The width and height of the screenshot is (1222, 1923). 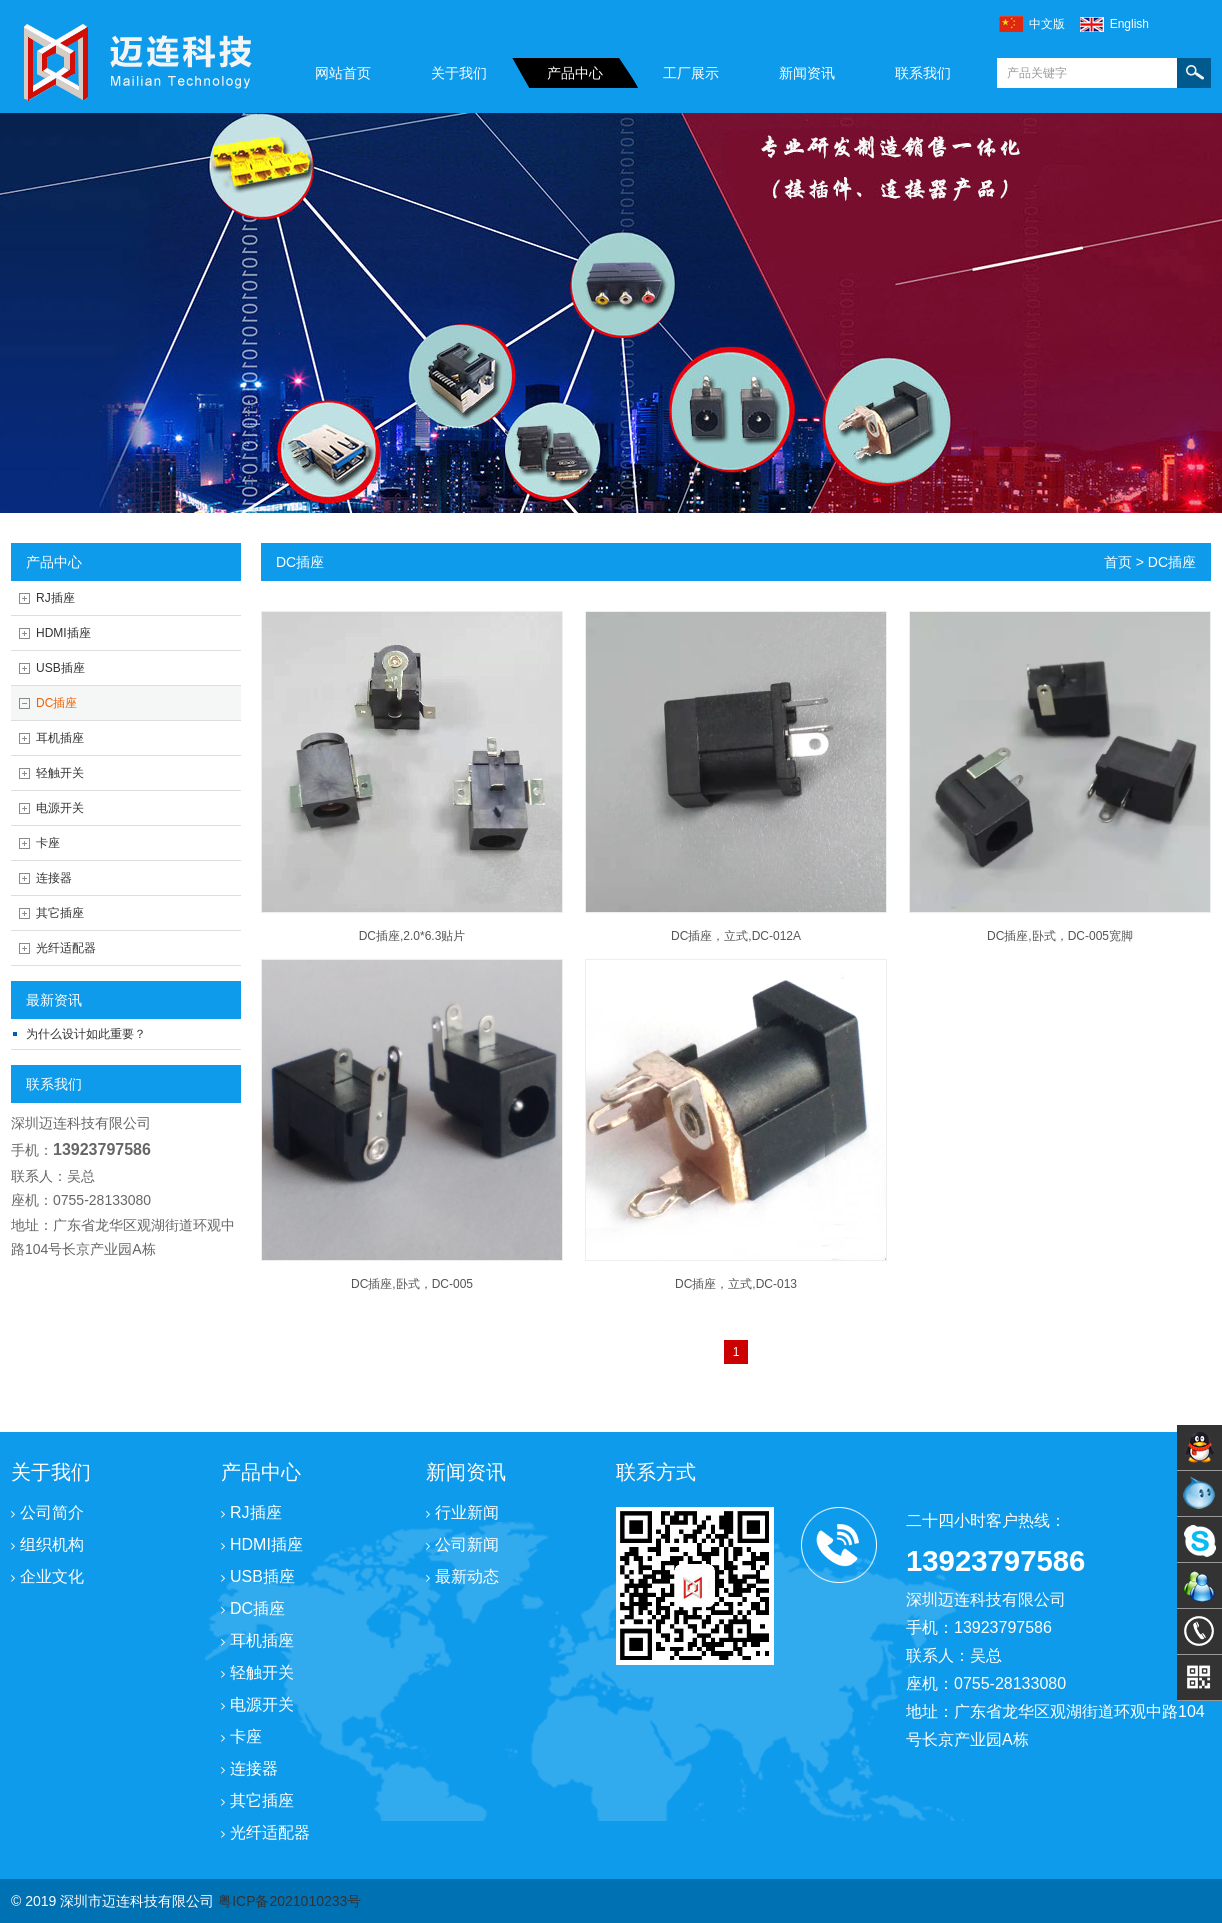 What do you see at coordinates (412, 1284) in the screenshot?
I see `DC插座,卧式，DC-005` at bounding box center [412, 1284].